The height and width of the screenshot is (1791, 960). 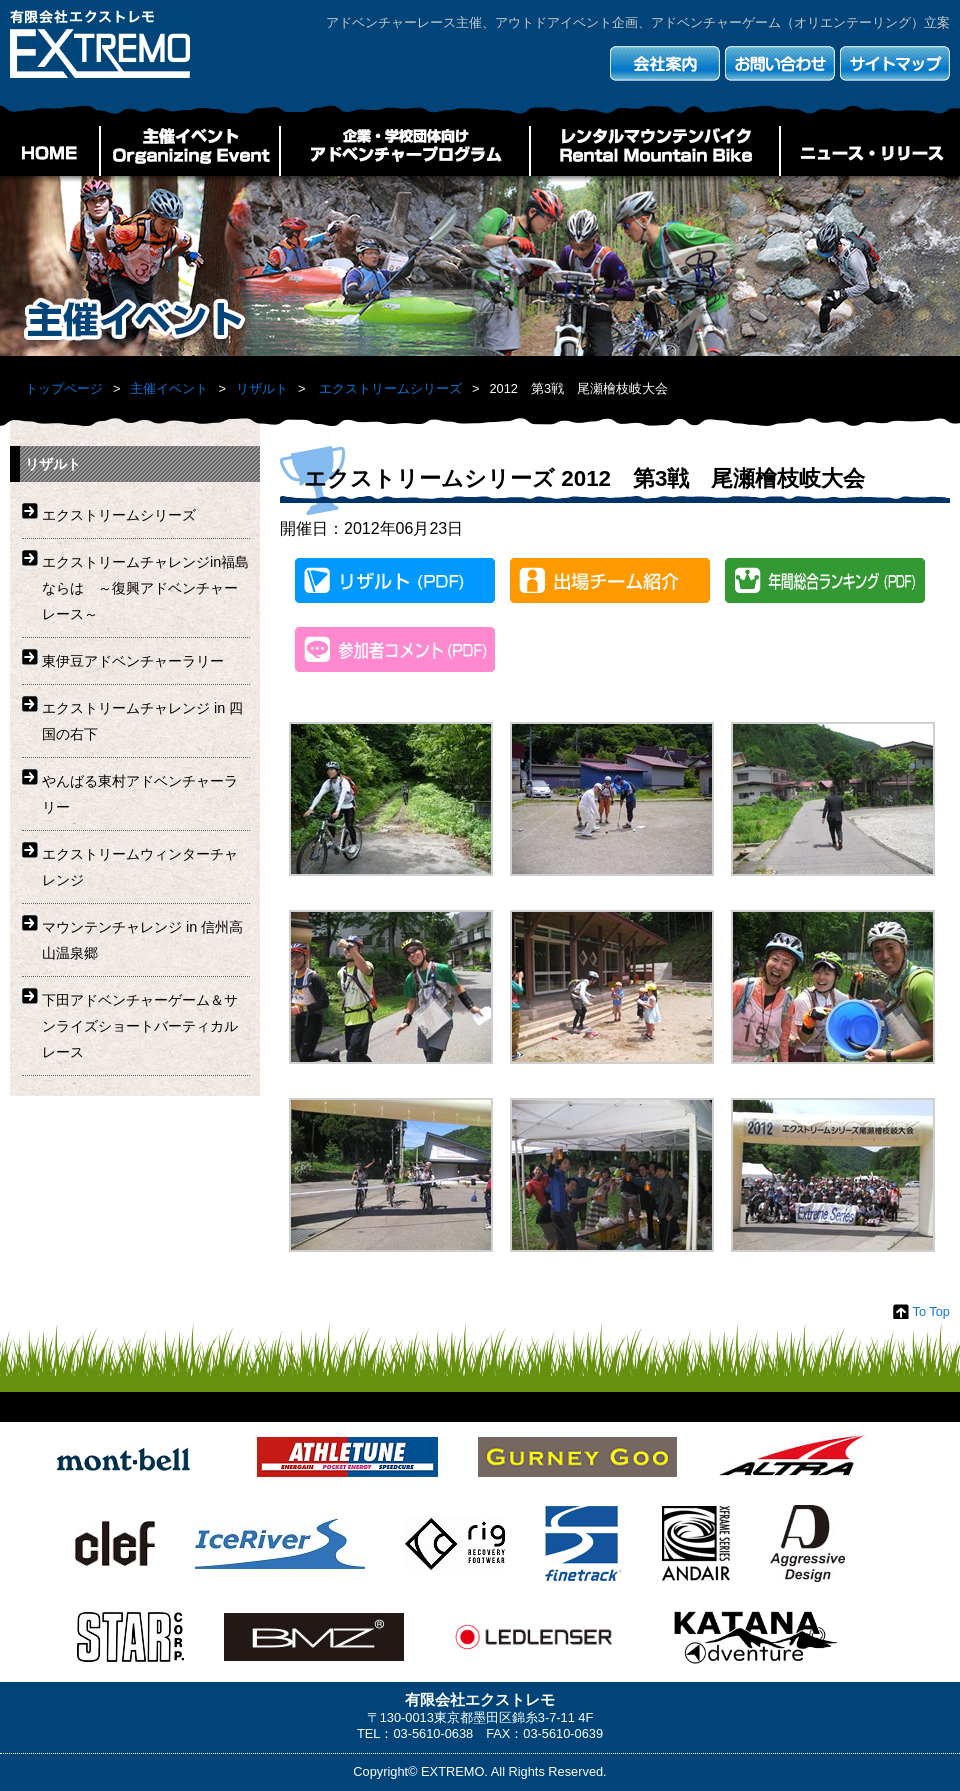 I want to click on ニュース・リリース, so click(x=870, y=151).